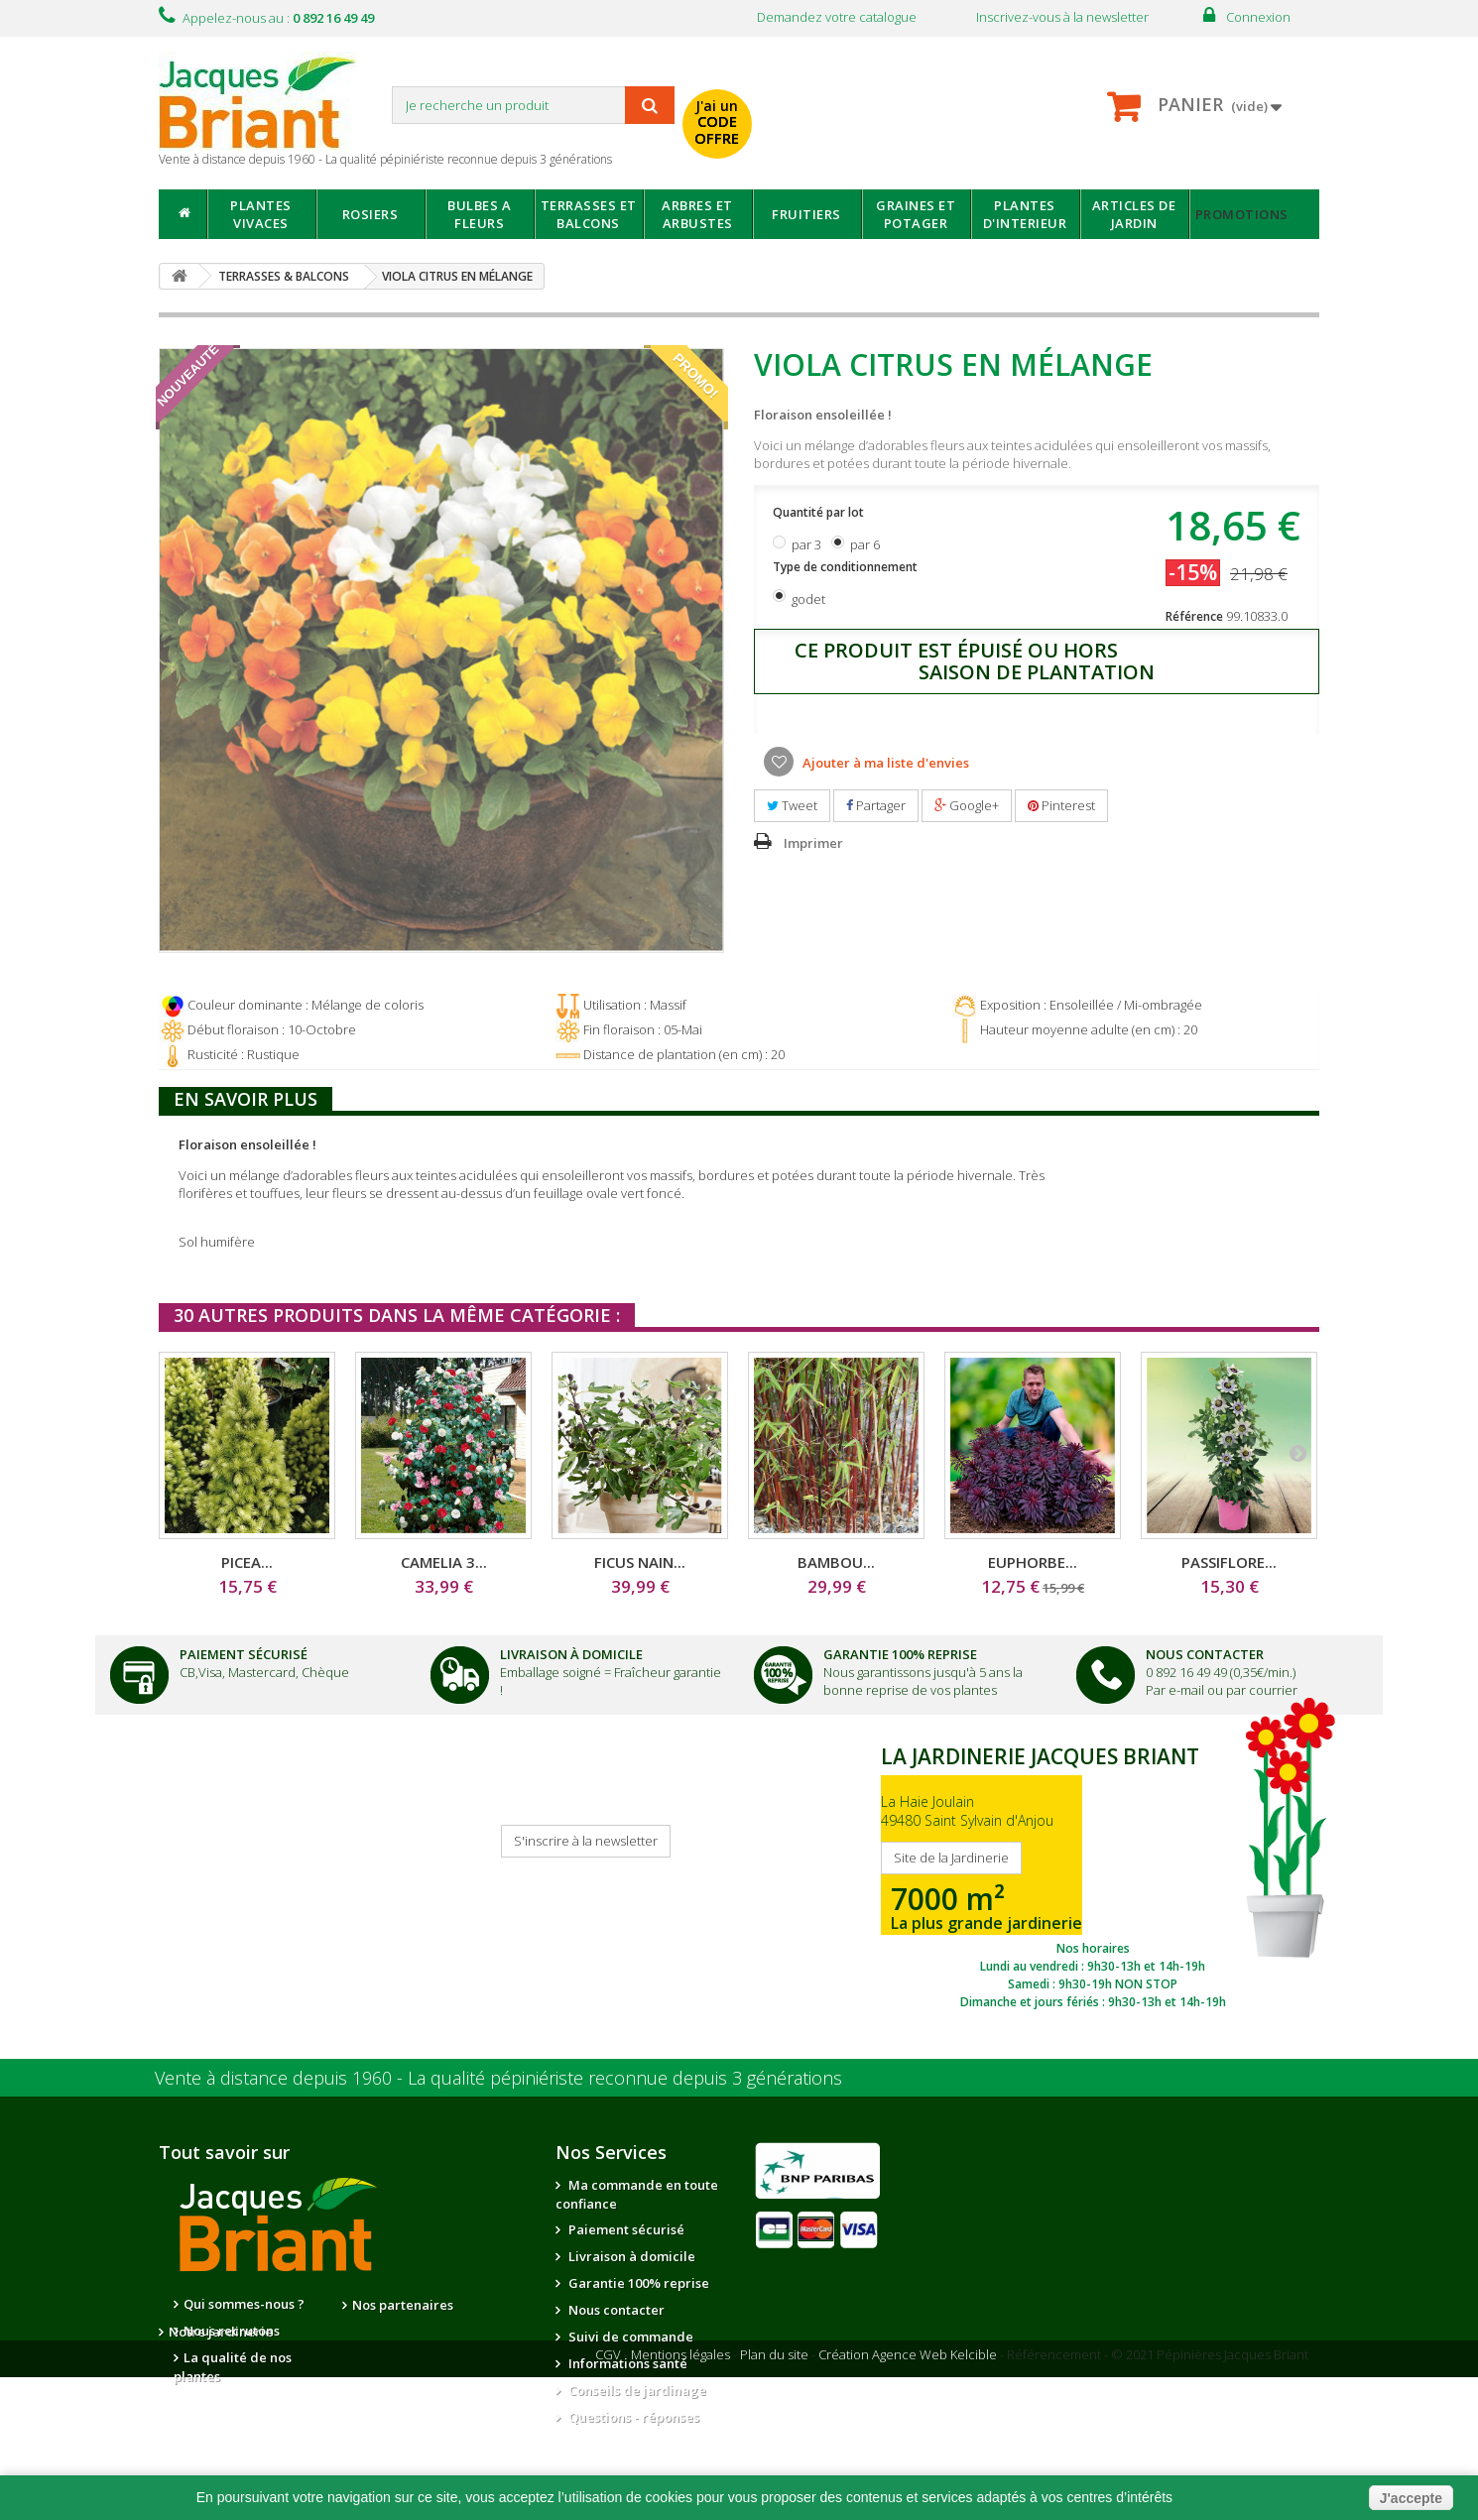  What do you see at coordinates (900, 1654) in the screenshot?
I see `Garantie 100% Reprise` at bounding box center [900, 1654].